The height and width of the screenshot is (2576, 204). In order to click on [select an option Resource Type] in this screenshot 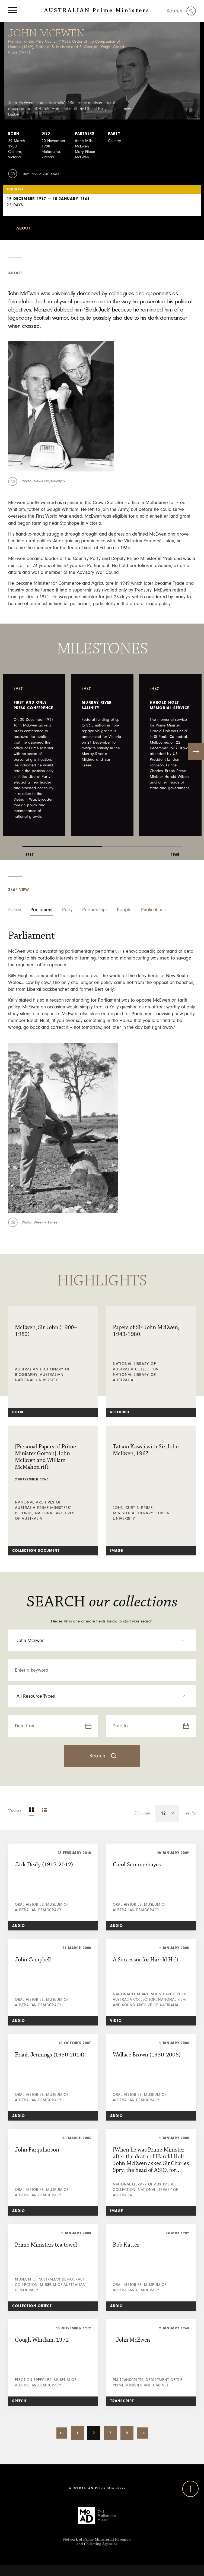, I will do `click(102, 1696)`.